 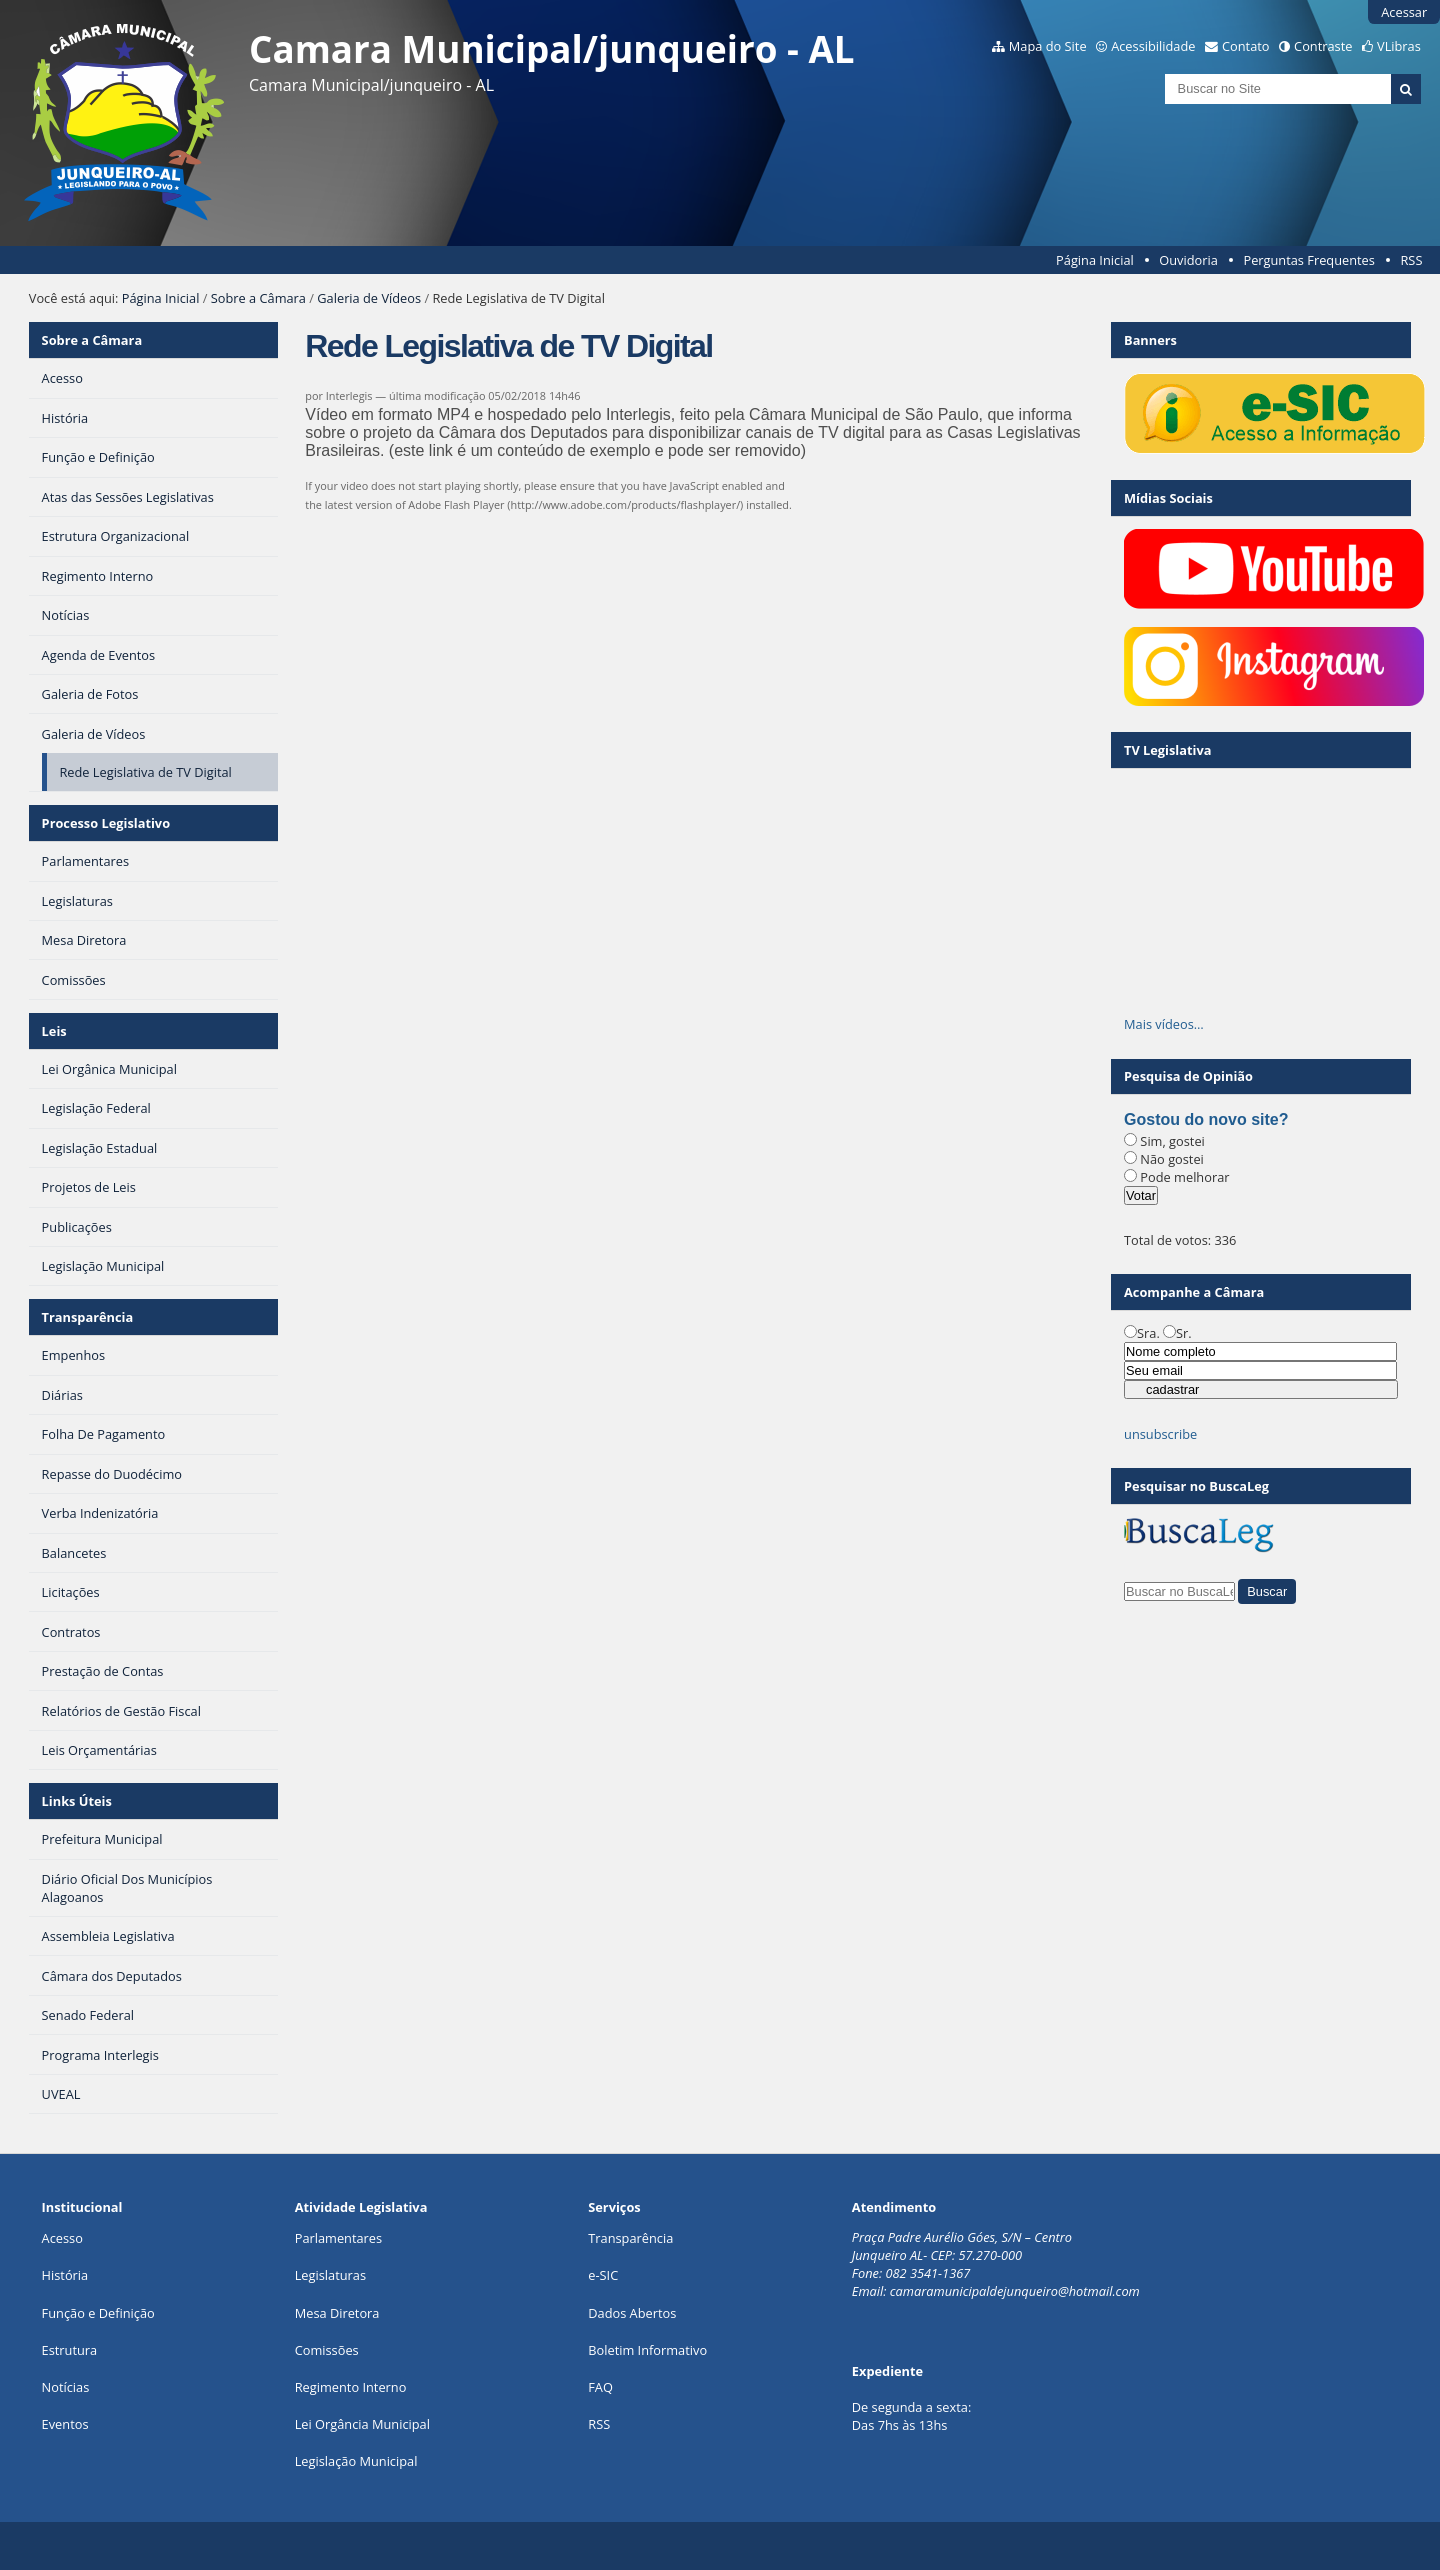 What do you see at coordinates (351, 2387) in the screenshot?
I see `Regimento Interno` at bounding box center [351, 2387].